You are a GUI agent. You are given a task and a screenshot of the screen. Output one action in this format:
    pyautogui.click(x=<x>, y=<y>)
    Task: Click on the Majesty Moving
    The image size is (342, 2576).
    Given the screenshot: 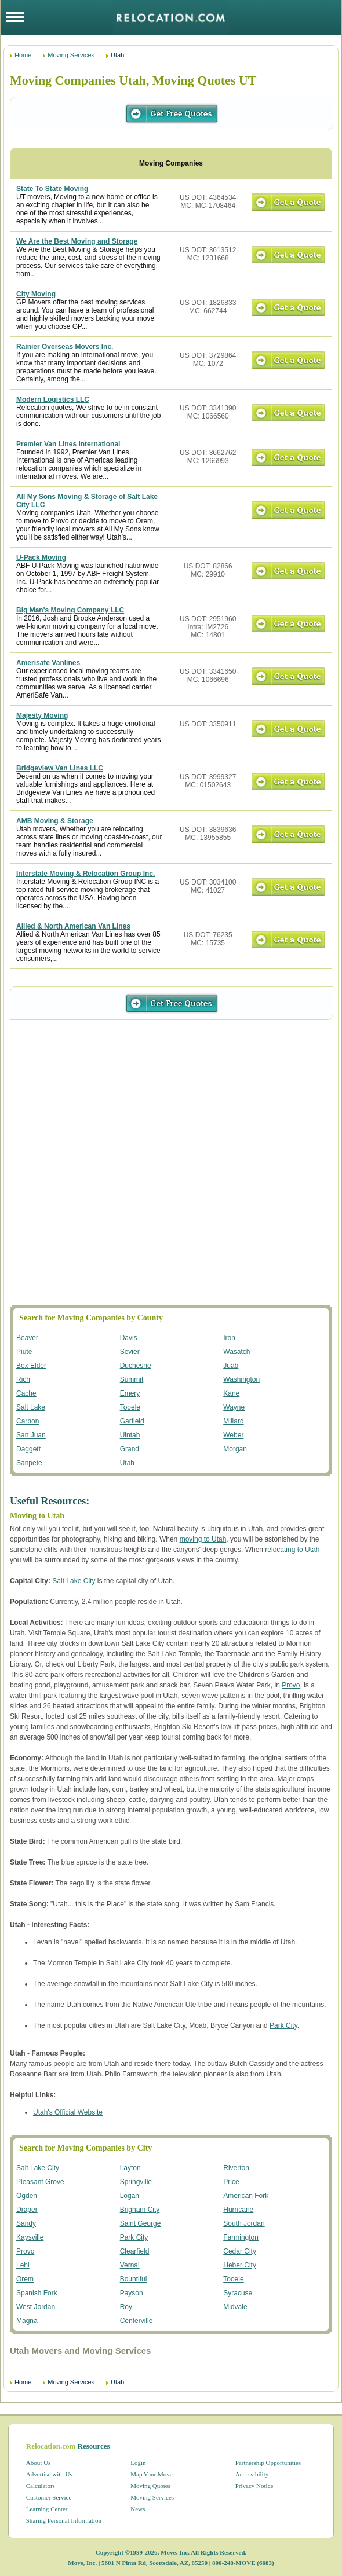 What is the action you would take?
    pyautogui.click(x=42, y=715)
    